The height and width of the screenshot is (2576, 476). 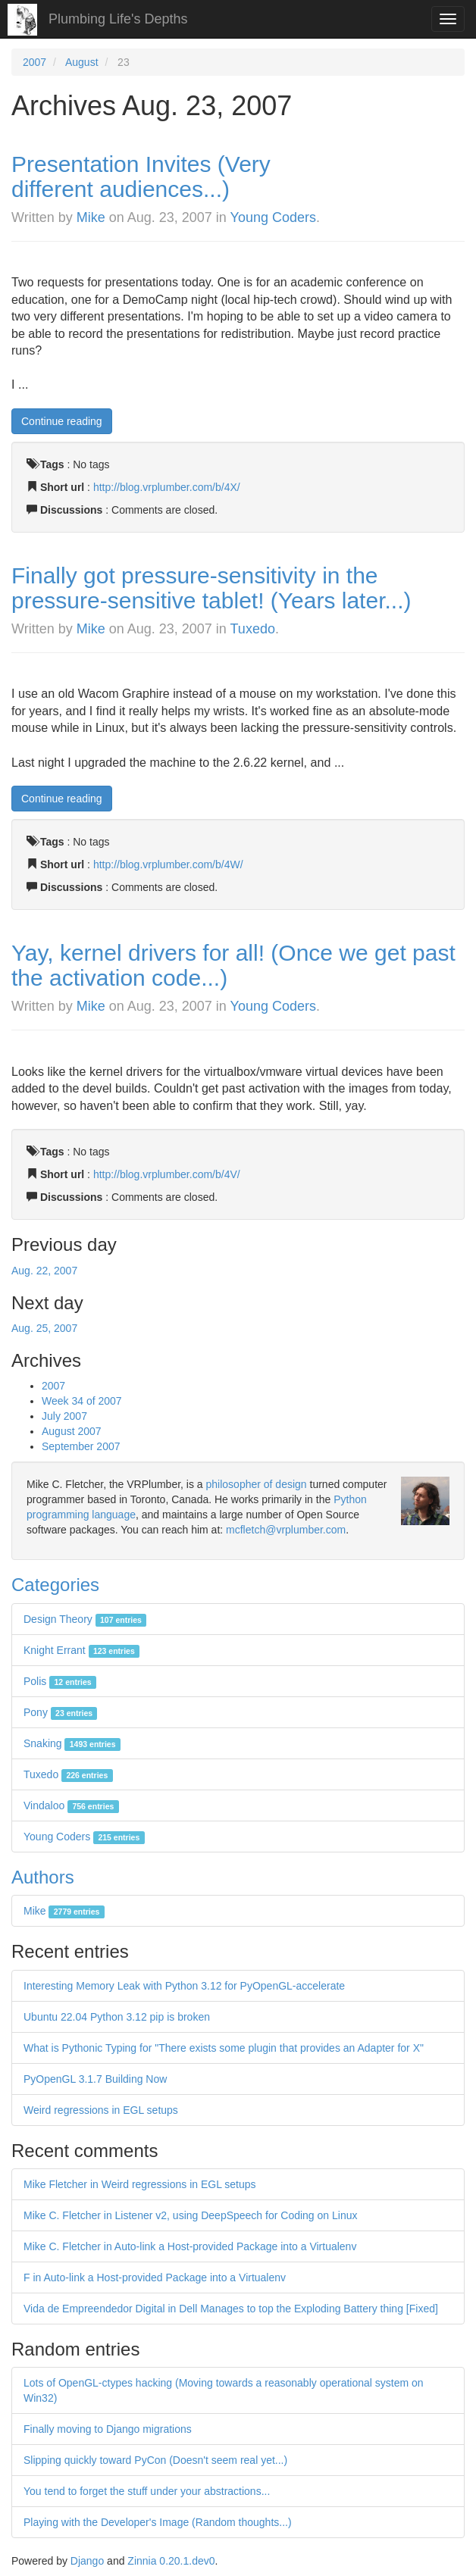 What do you see at coordinates (71, 1805) in the screenshot?
I see `Vindaloo` at bounding box center [71, 1805].